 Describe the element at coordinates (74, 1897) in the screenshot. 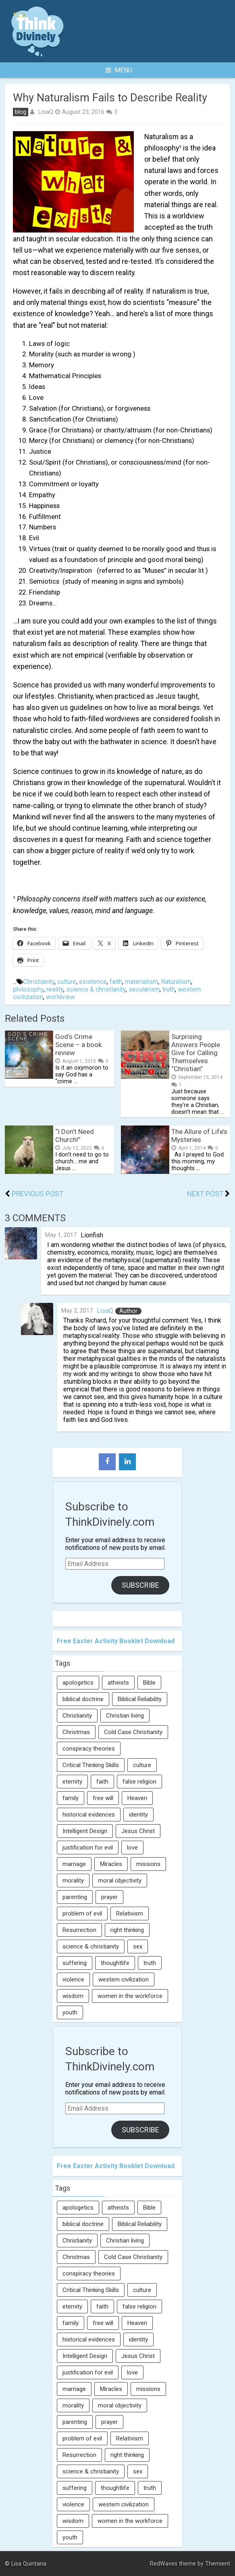

I see `parenting [parenting (12 items)]` at that location.